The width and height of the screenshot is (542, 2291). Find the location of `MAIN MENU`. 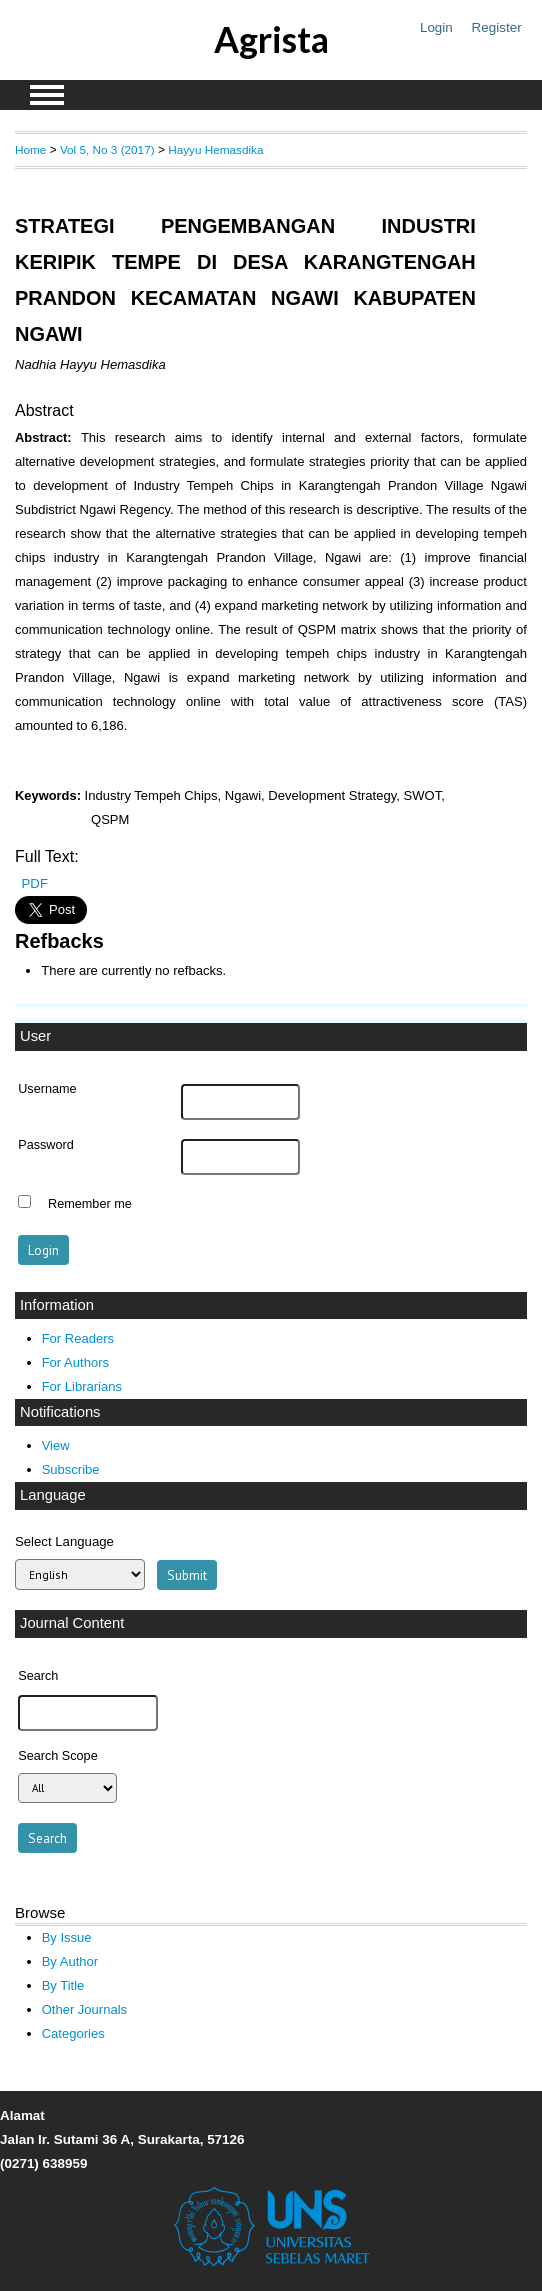

MAIN MENU is located at coordinates (47, 95).